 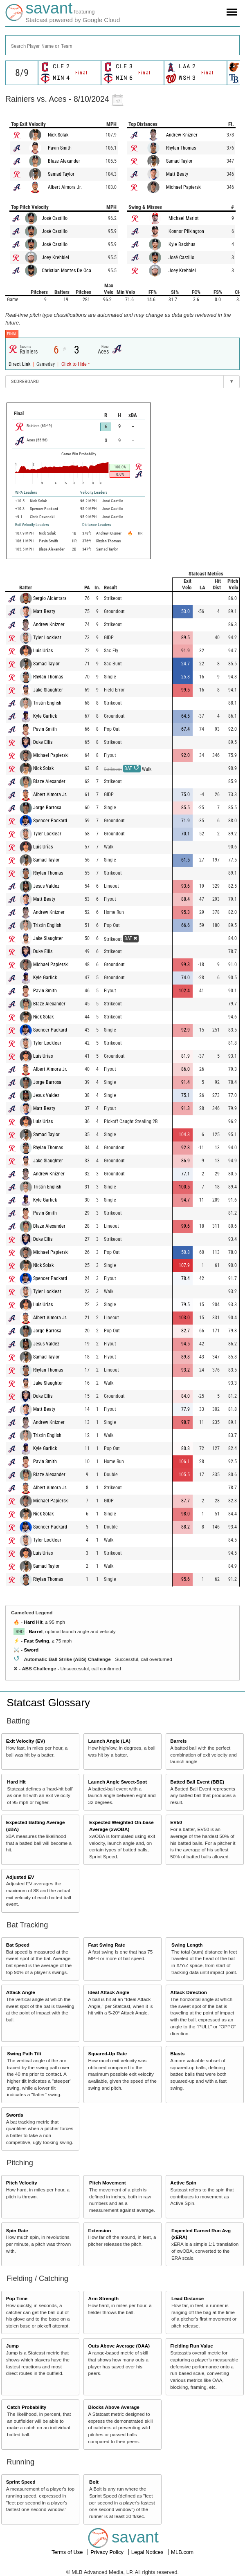 What do you see at coordinates (68, 2552) in the screenshot?
I see `Terms of Use` at bounding box center [68, 2552].